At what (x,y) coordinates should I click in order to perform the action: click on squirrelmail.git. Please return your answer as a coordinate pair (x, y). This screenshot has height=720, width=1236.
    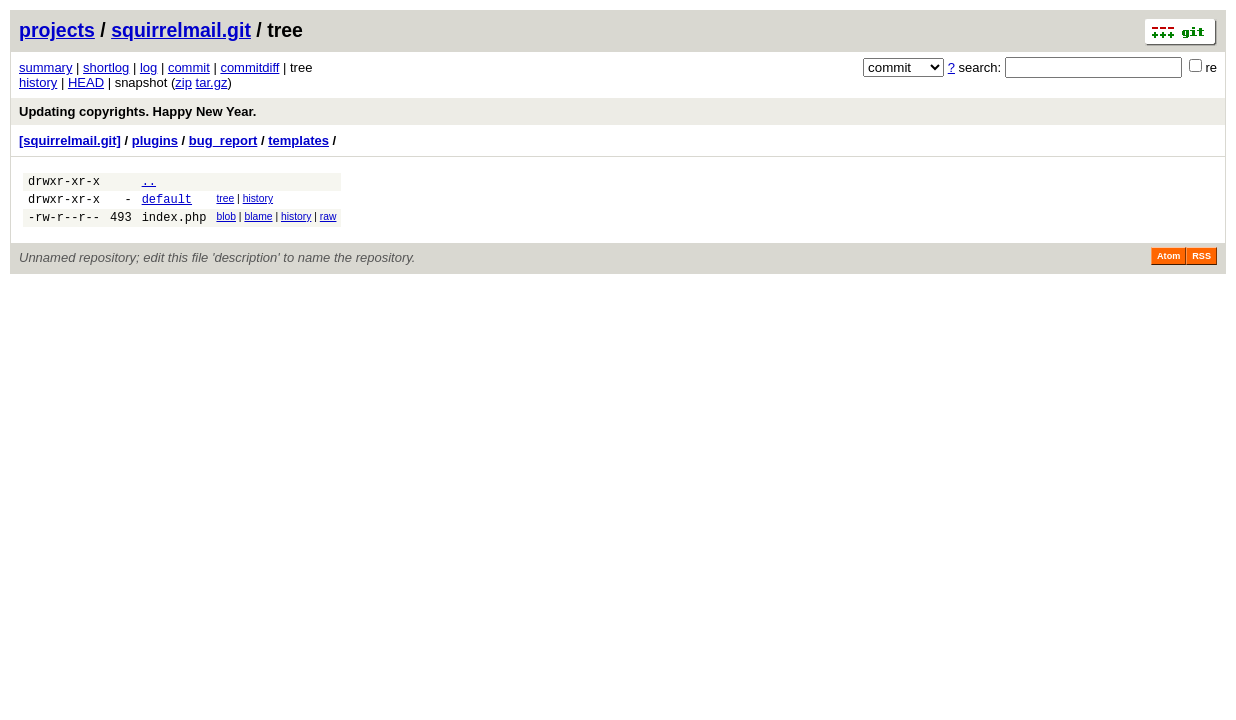
    Looking at the image, I should click on (181, 30).